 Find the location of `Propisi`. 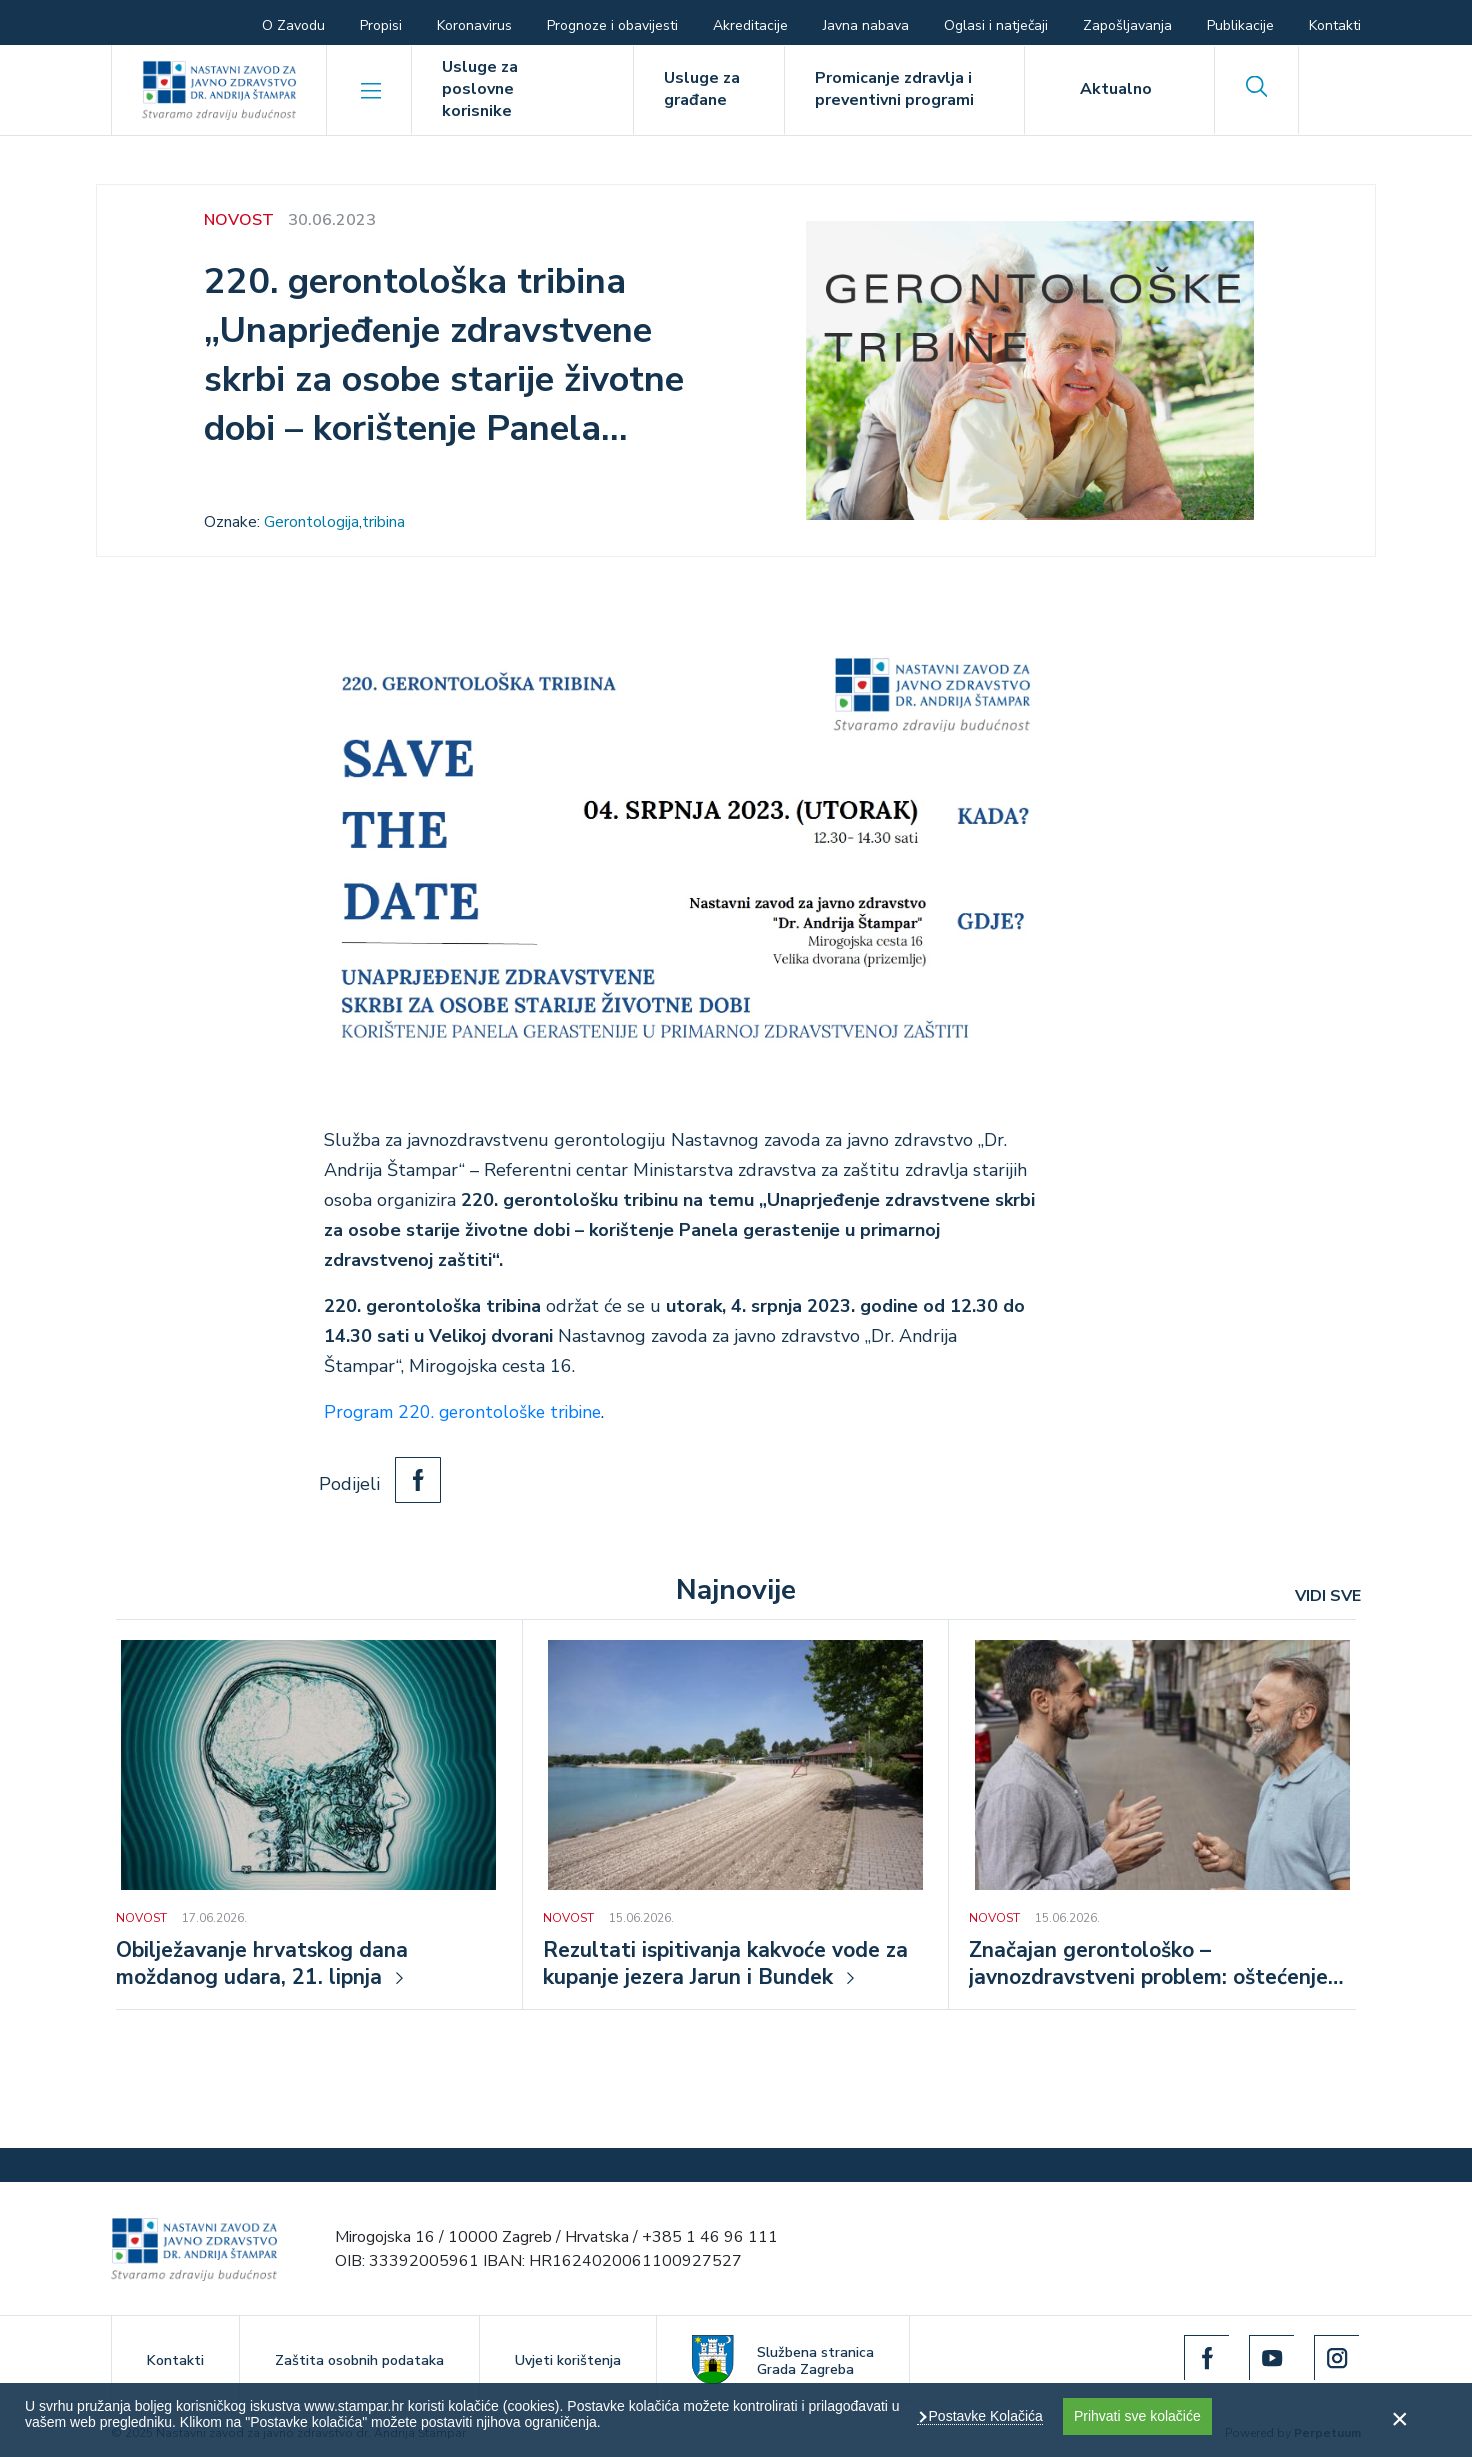

Propisi is located at coordinates (381, 25).